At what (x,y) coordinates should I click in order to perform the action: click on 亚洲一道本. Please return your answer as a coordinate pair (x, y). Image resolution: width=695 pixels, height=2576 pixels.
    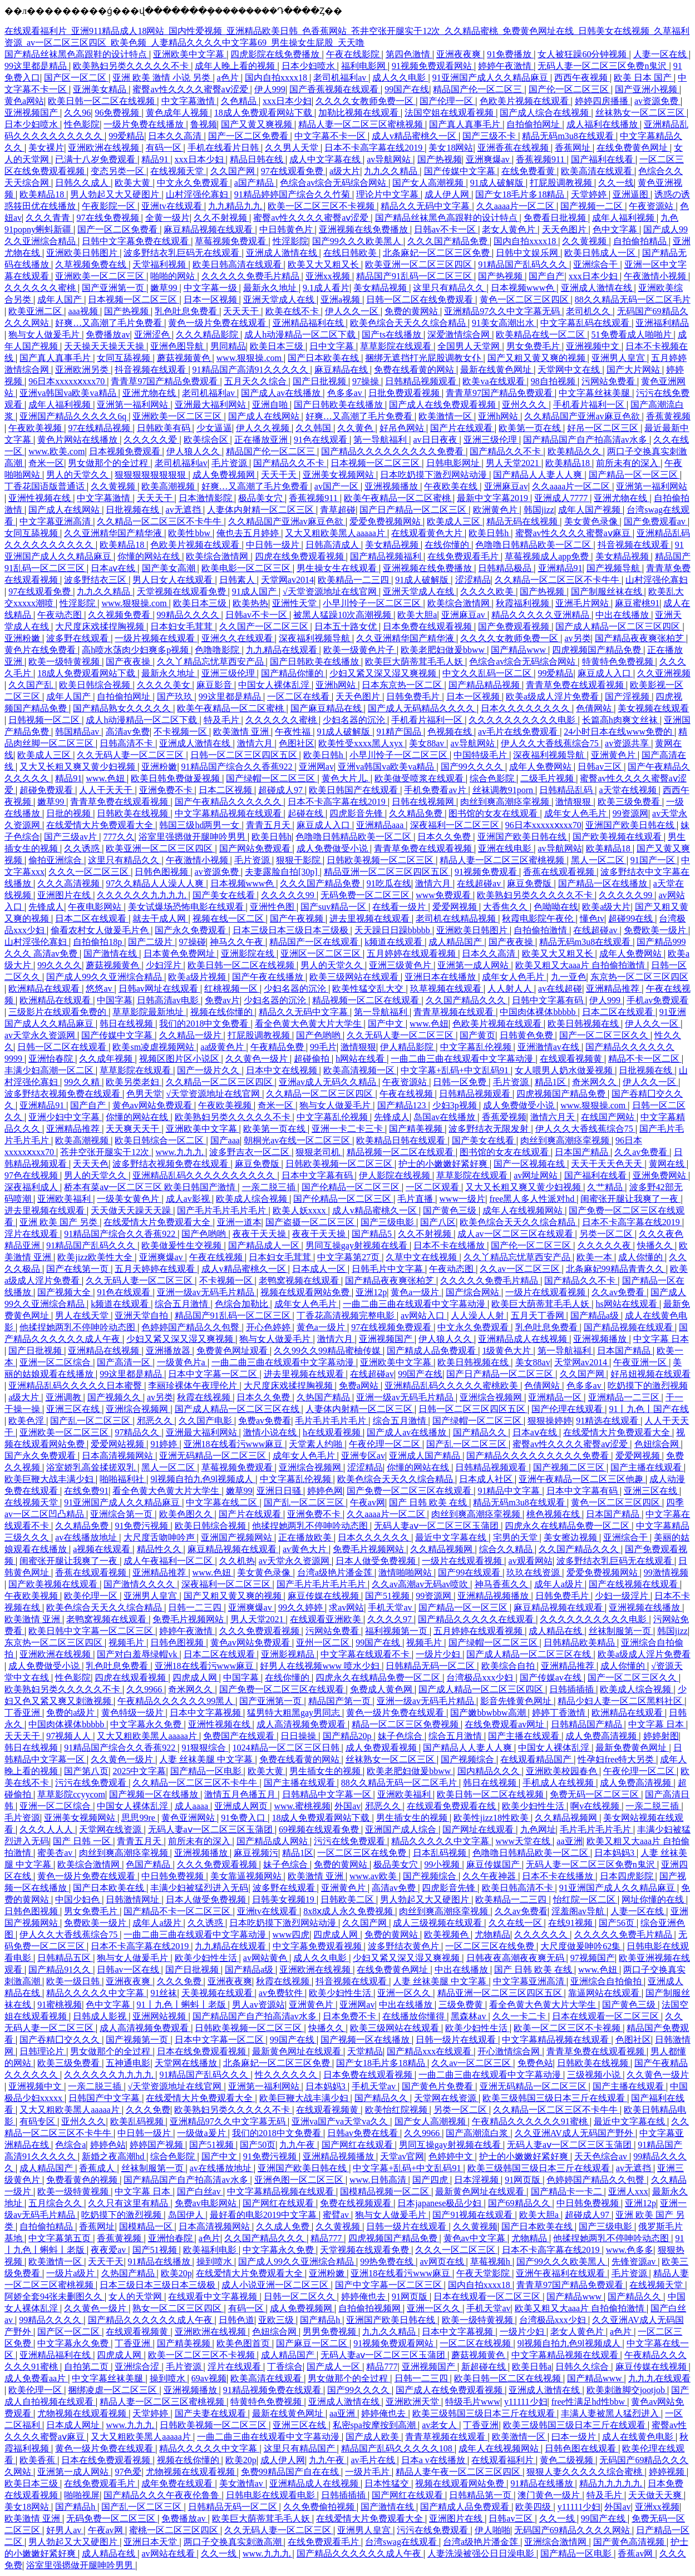
    Looking at the image, I should click on (239, 1222).